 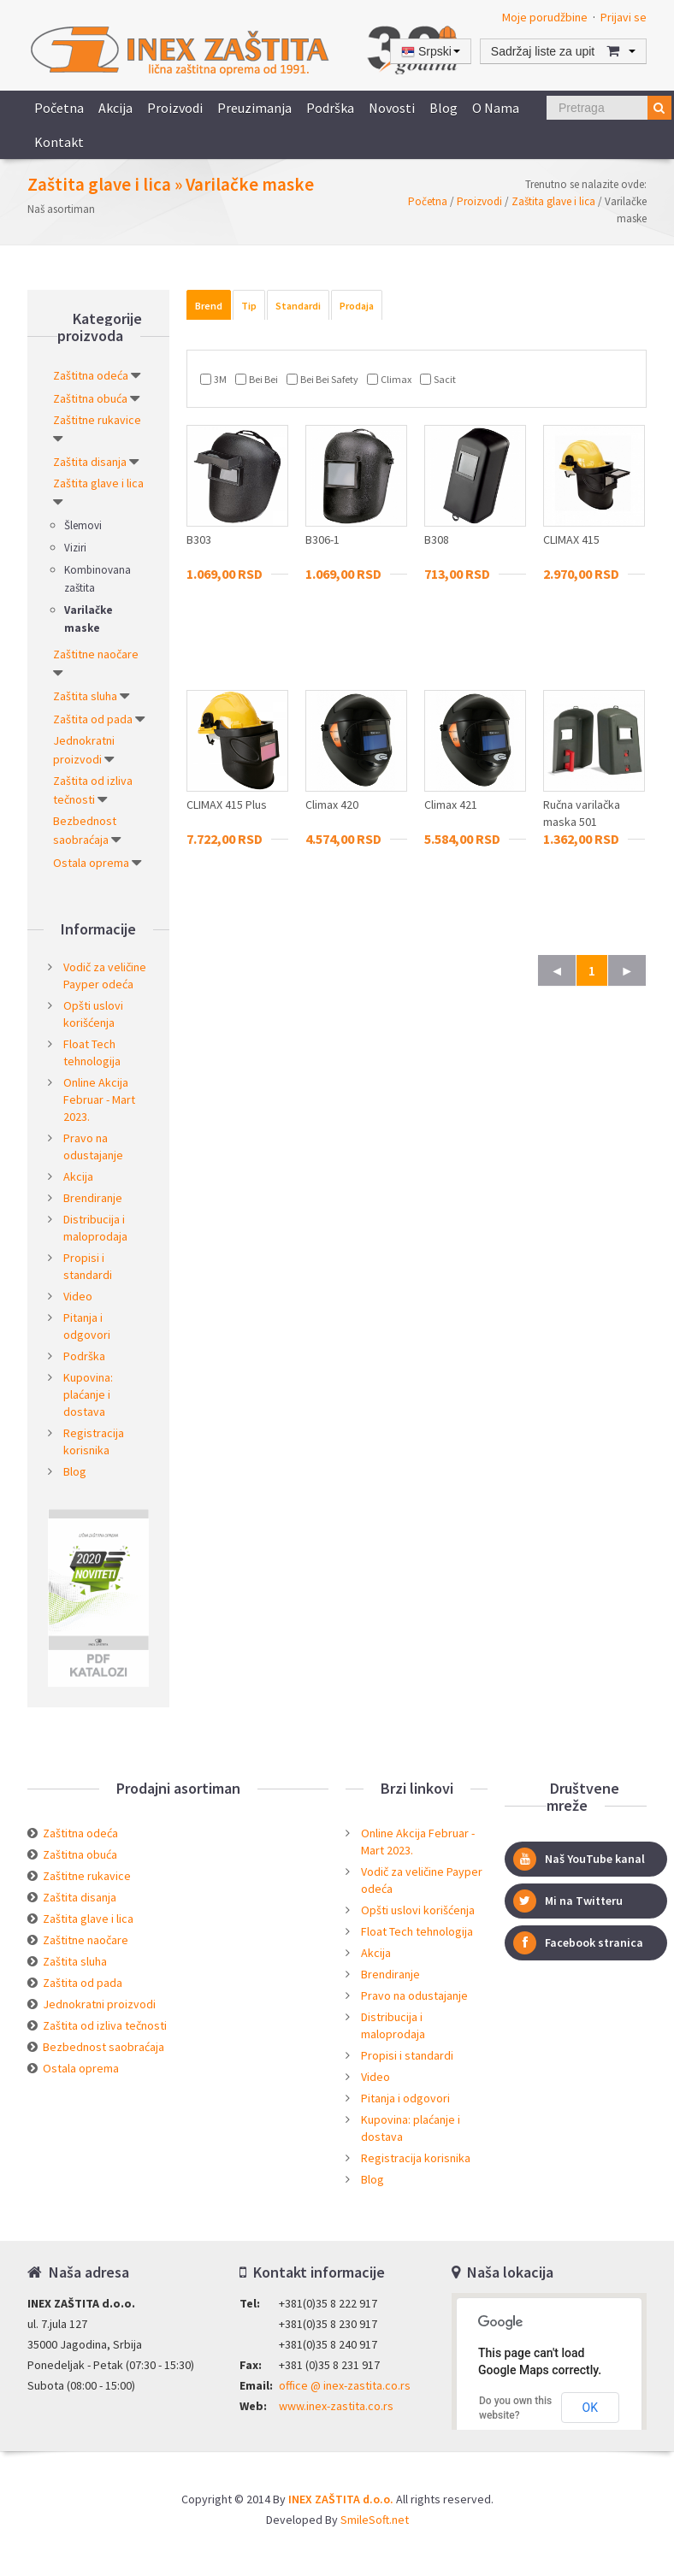 I want to click on Zaštita sluha, so click(x=85, y=696).